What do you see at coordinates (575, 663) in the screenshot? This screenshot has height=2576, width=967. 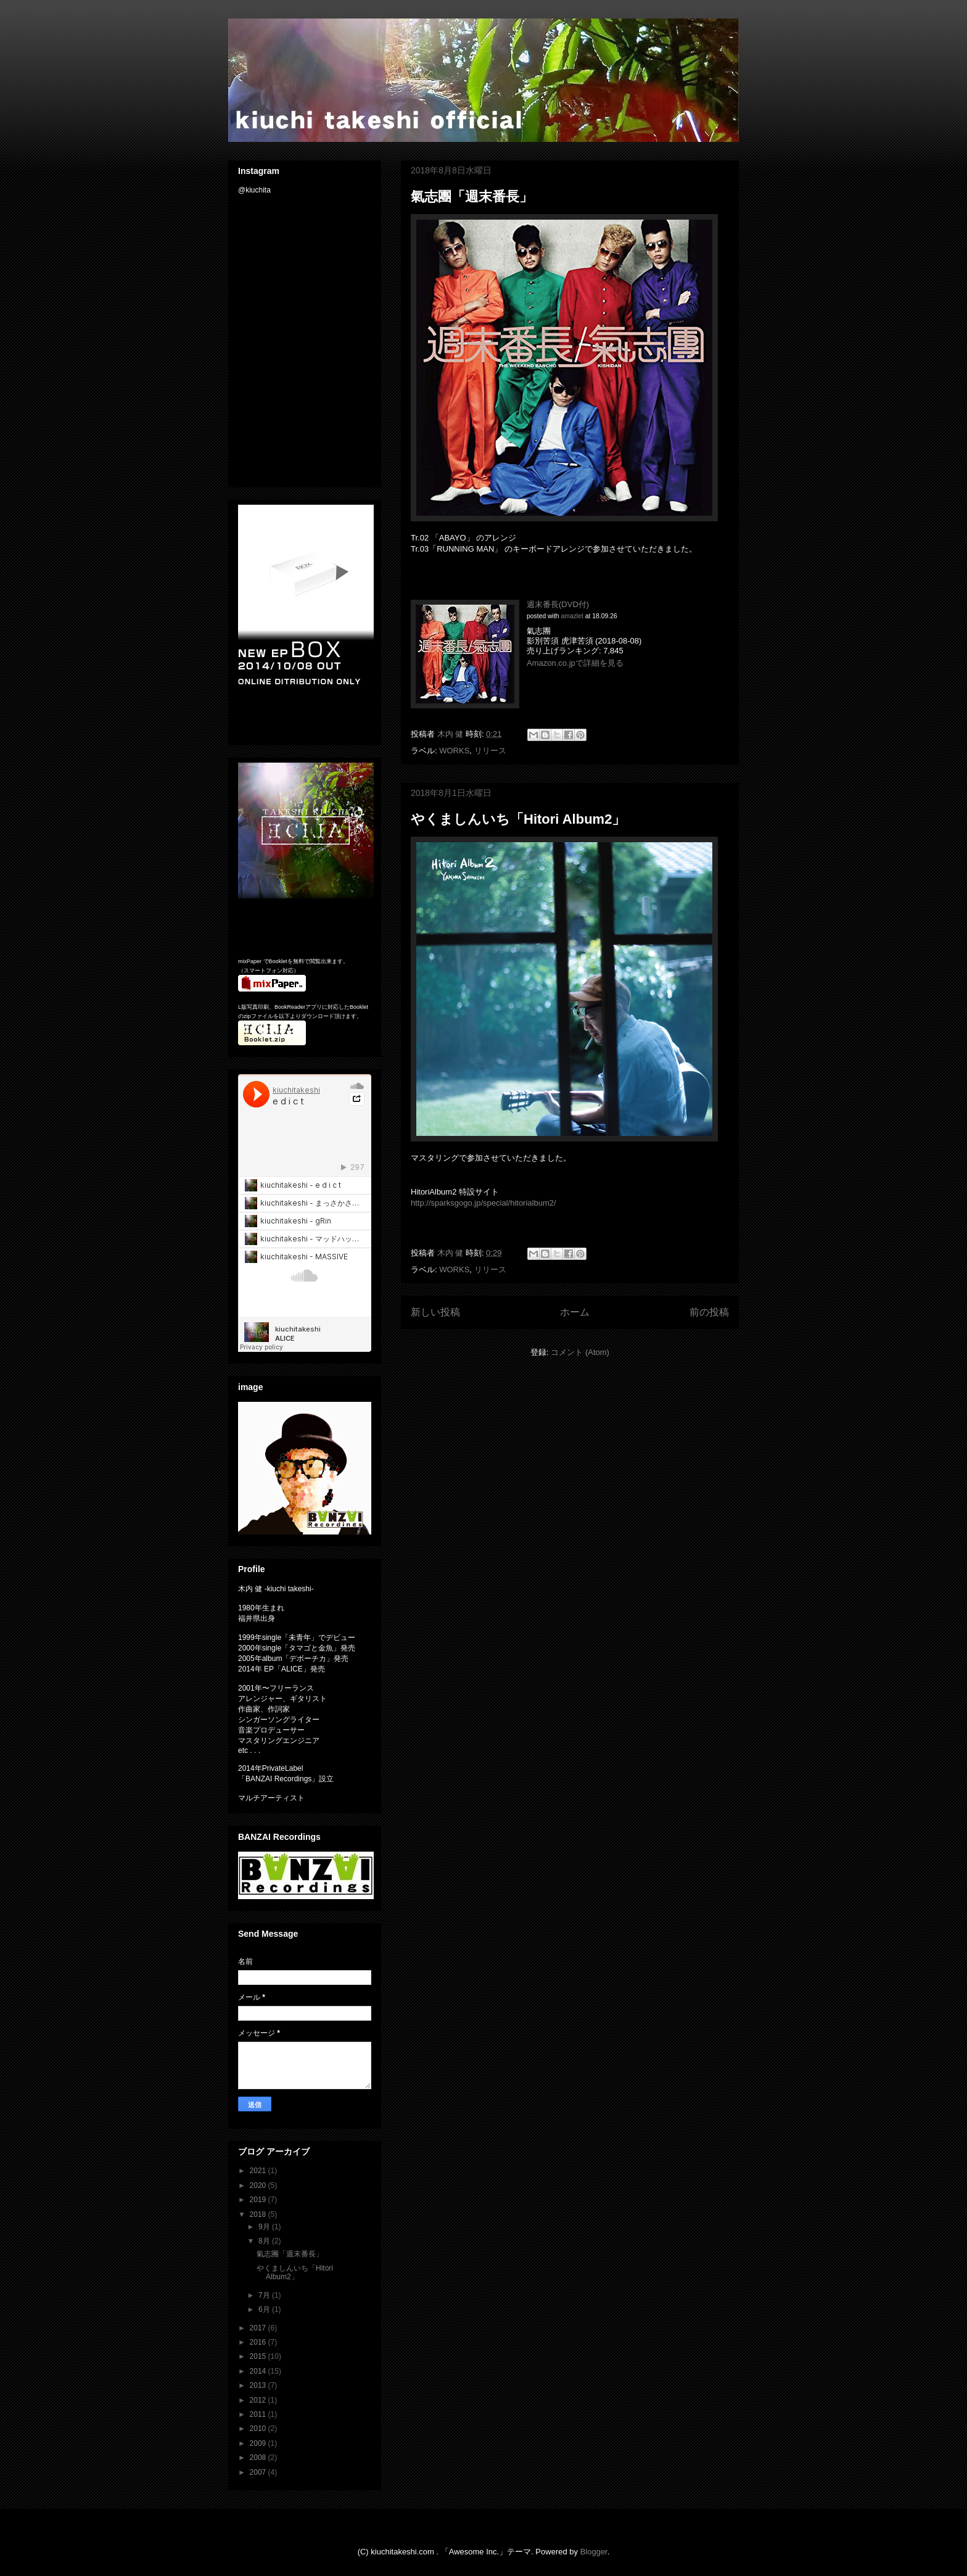 I see `Amazon.co.jpで詳細を見る` at bounding box center [575, 663].